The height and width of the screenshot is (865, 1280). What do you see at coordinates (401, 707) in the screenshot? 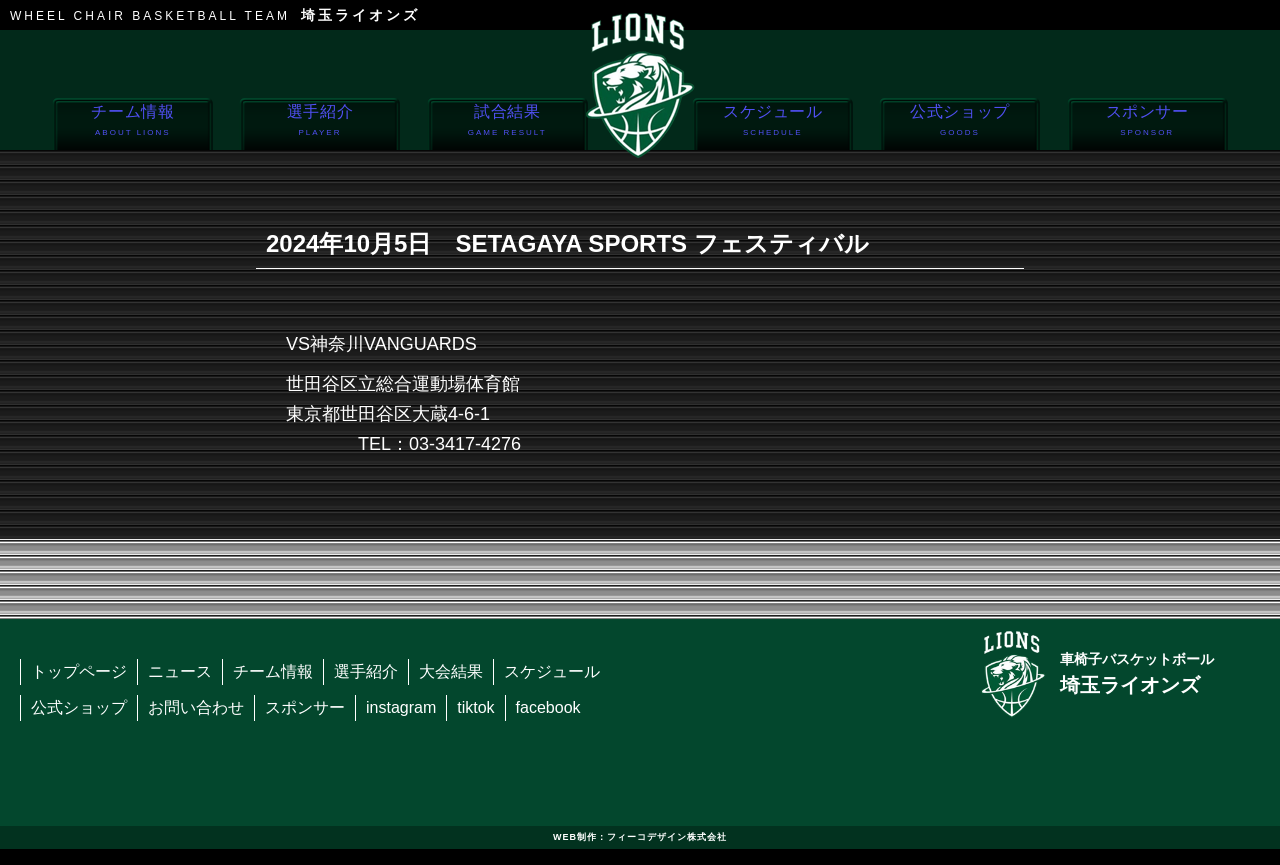
I see `instagram` at bounding box center [401, 707].